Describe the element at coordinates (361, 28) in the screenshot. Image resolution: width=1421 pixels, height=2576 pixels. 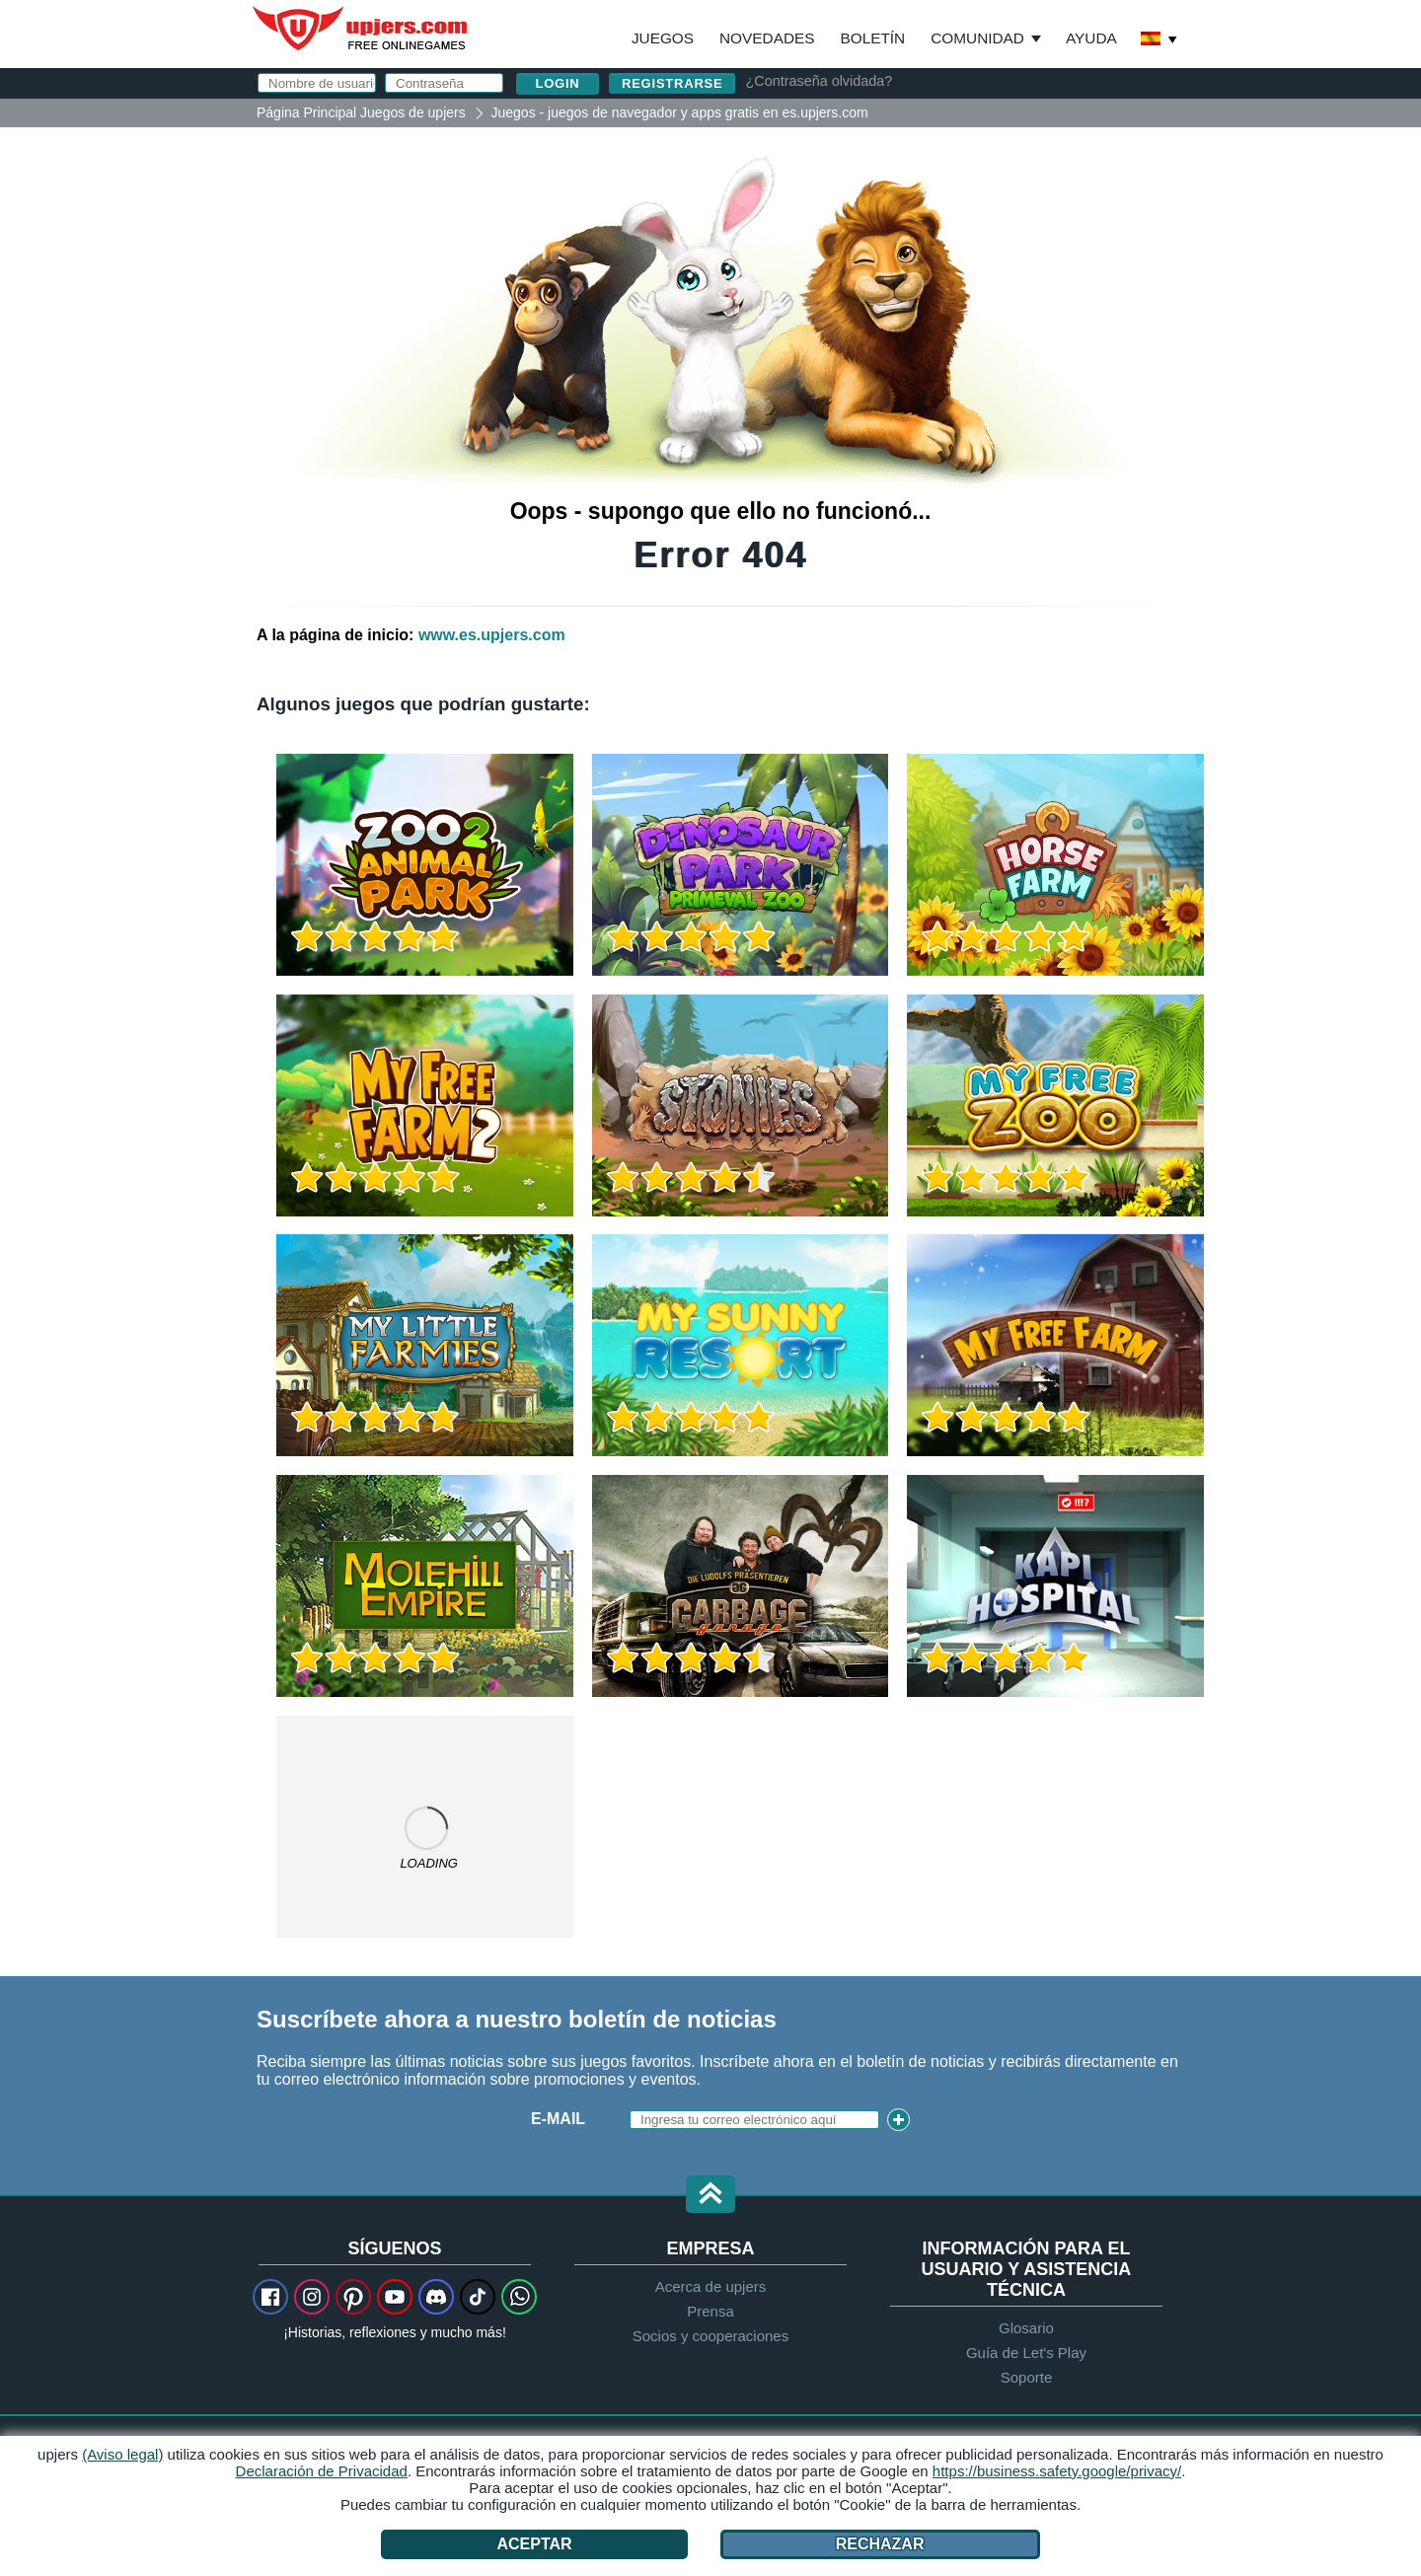
I see `upjers` at that location.